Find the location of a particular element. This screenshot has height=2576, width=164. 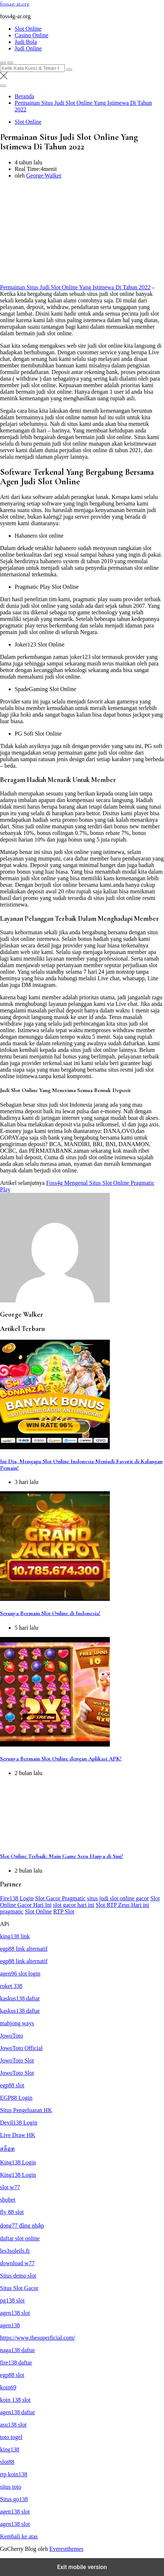

Exit mobile version is located at coordinates (82, 2567).